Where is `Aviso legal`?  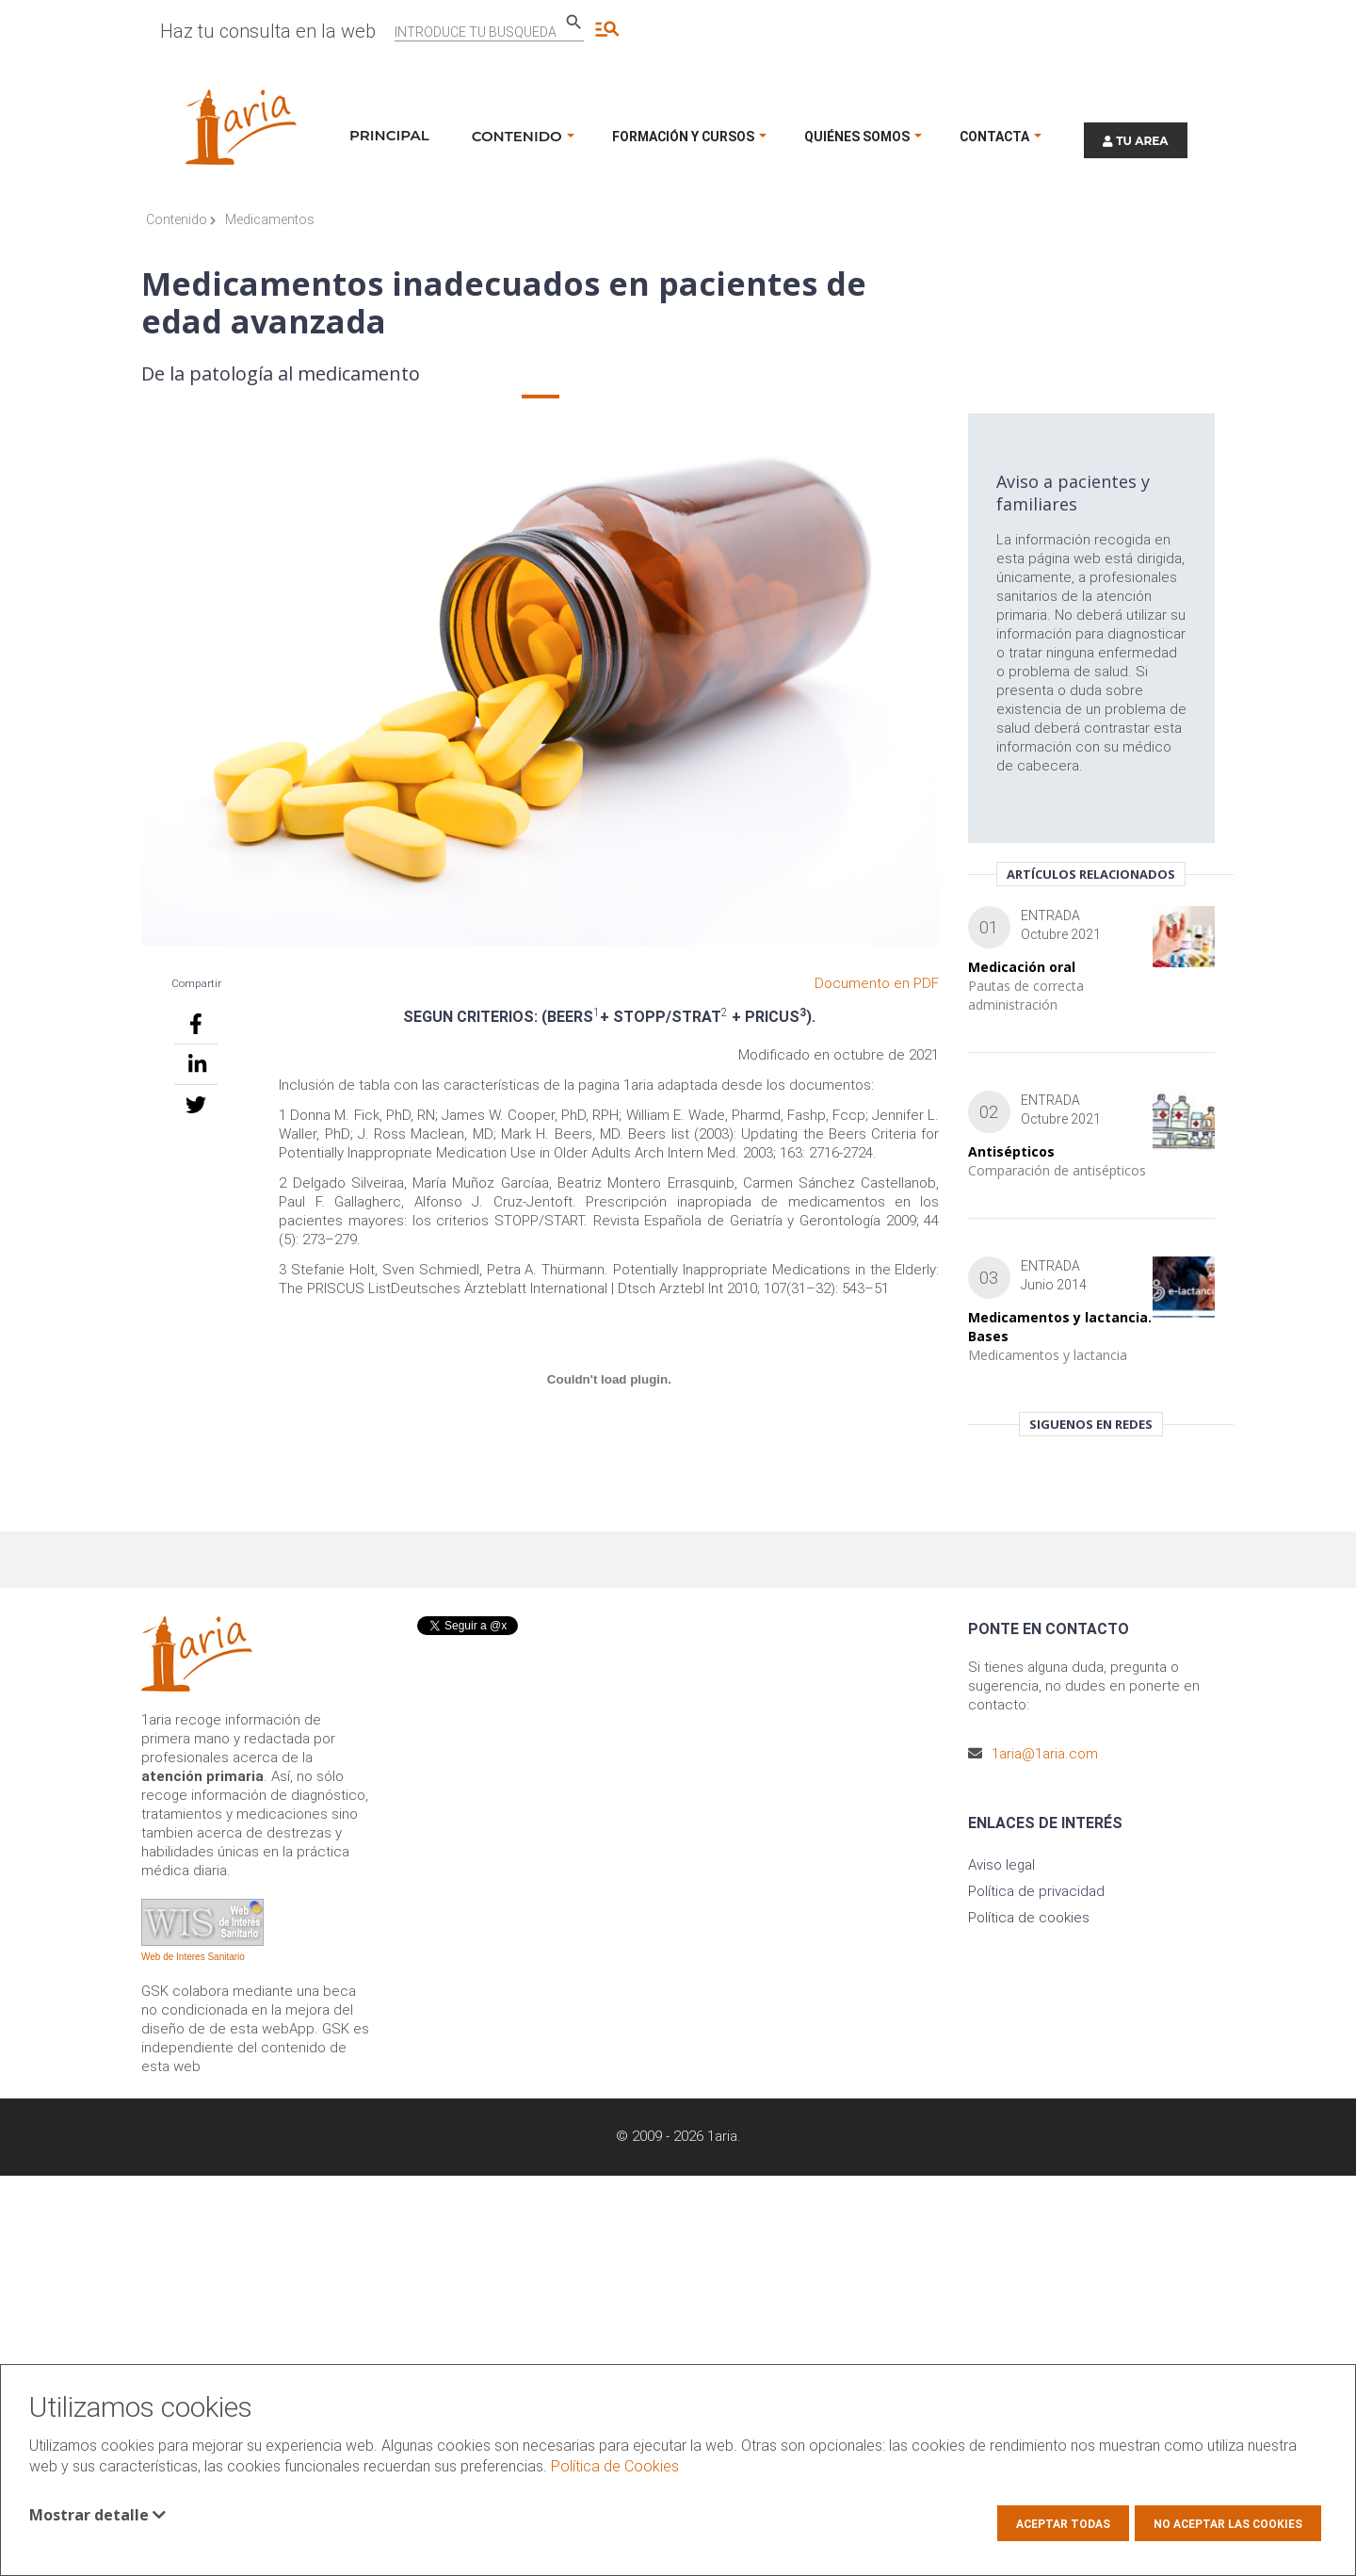 Aviso legal is located at coordinates (1001, 1864).